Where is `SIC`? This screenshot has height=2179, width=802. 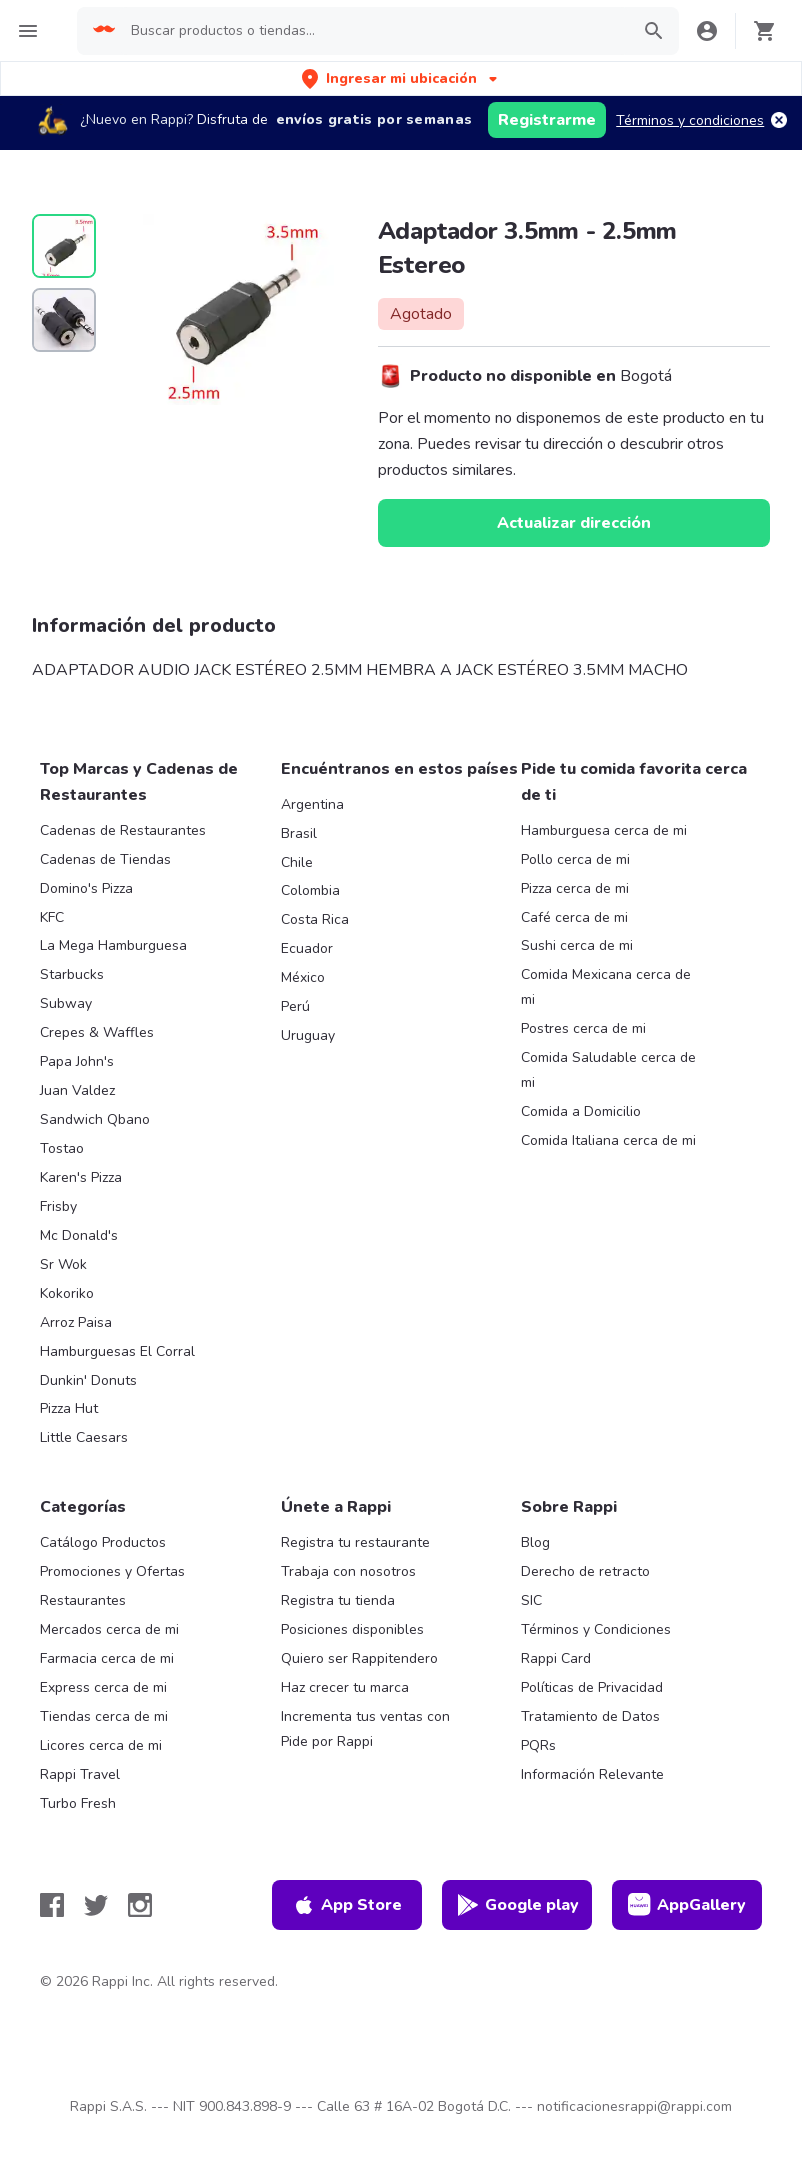 SIC is located at coordinates (531, 1600).